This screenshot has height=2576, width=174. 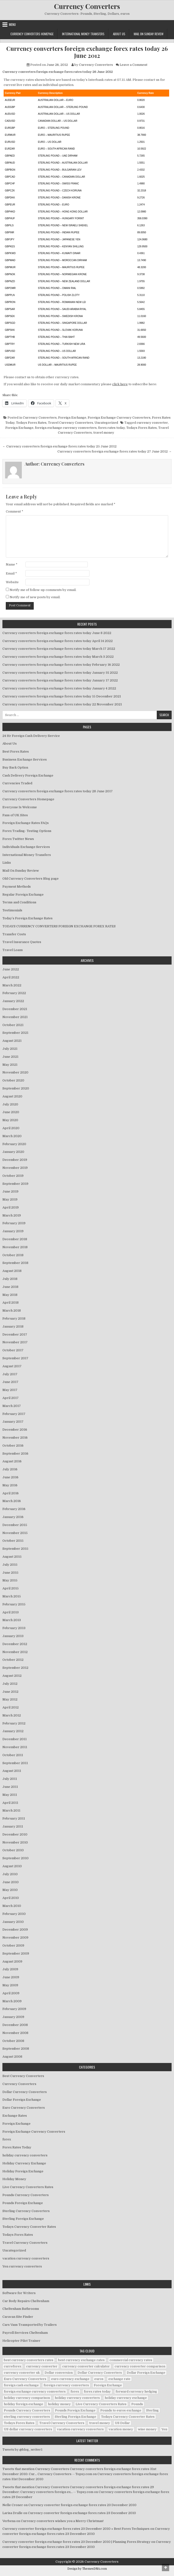 What do you see at coordinates (10, 1302) in the screenshot?
I see `April 2018` at bounding box center [10, 1302].